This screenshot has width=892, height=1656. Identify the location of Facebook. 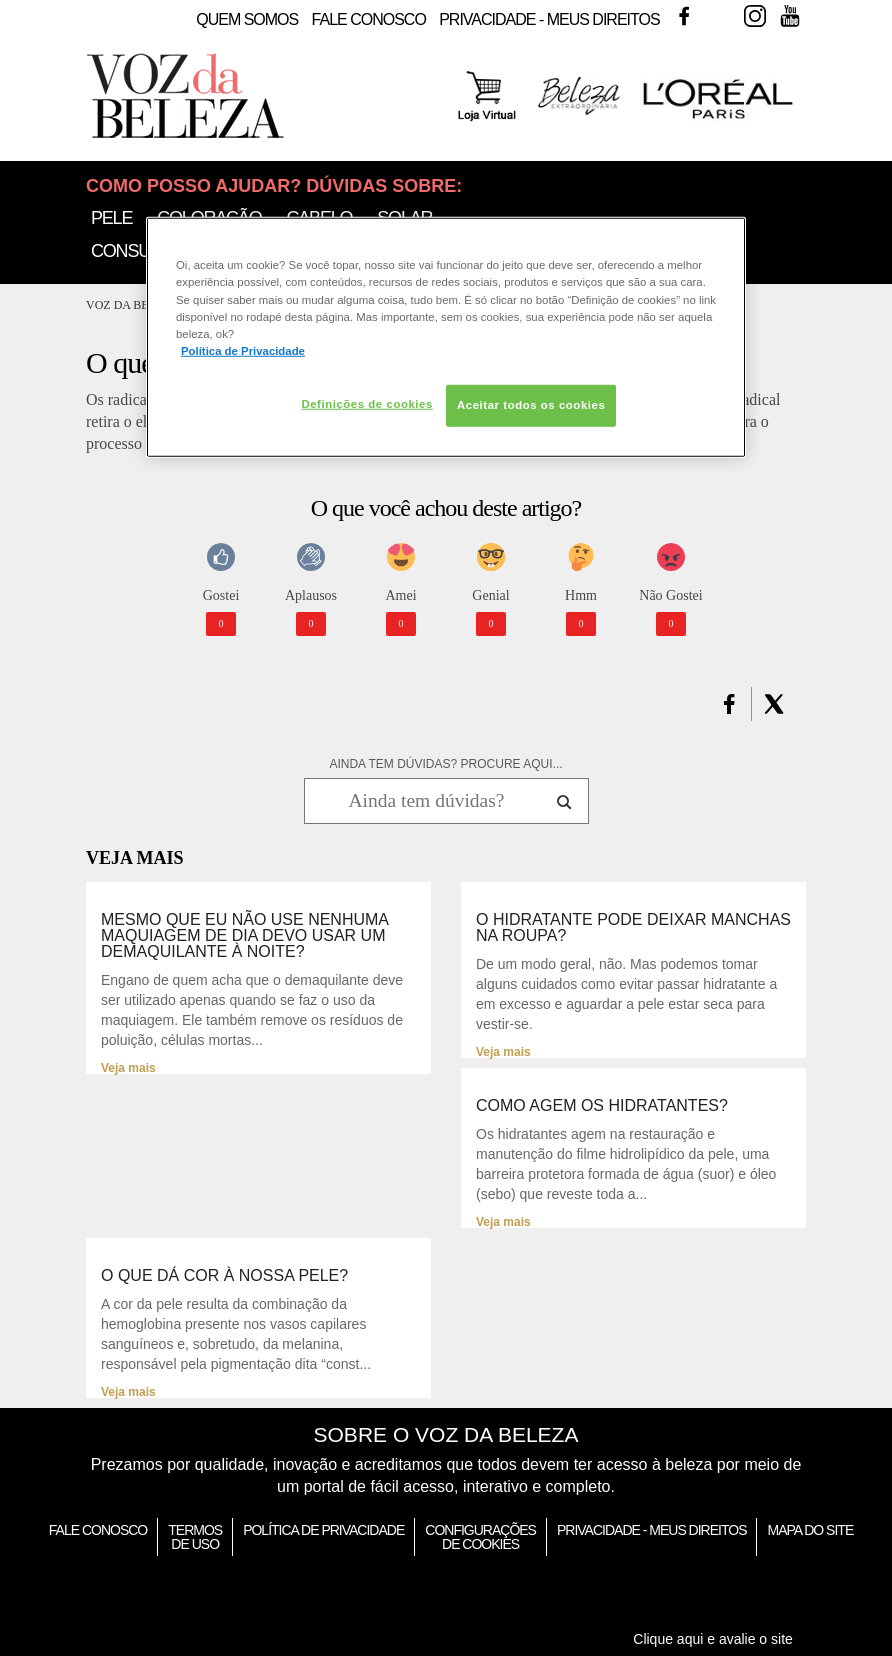
(684, 16).